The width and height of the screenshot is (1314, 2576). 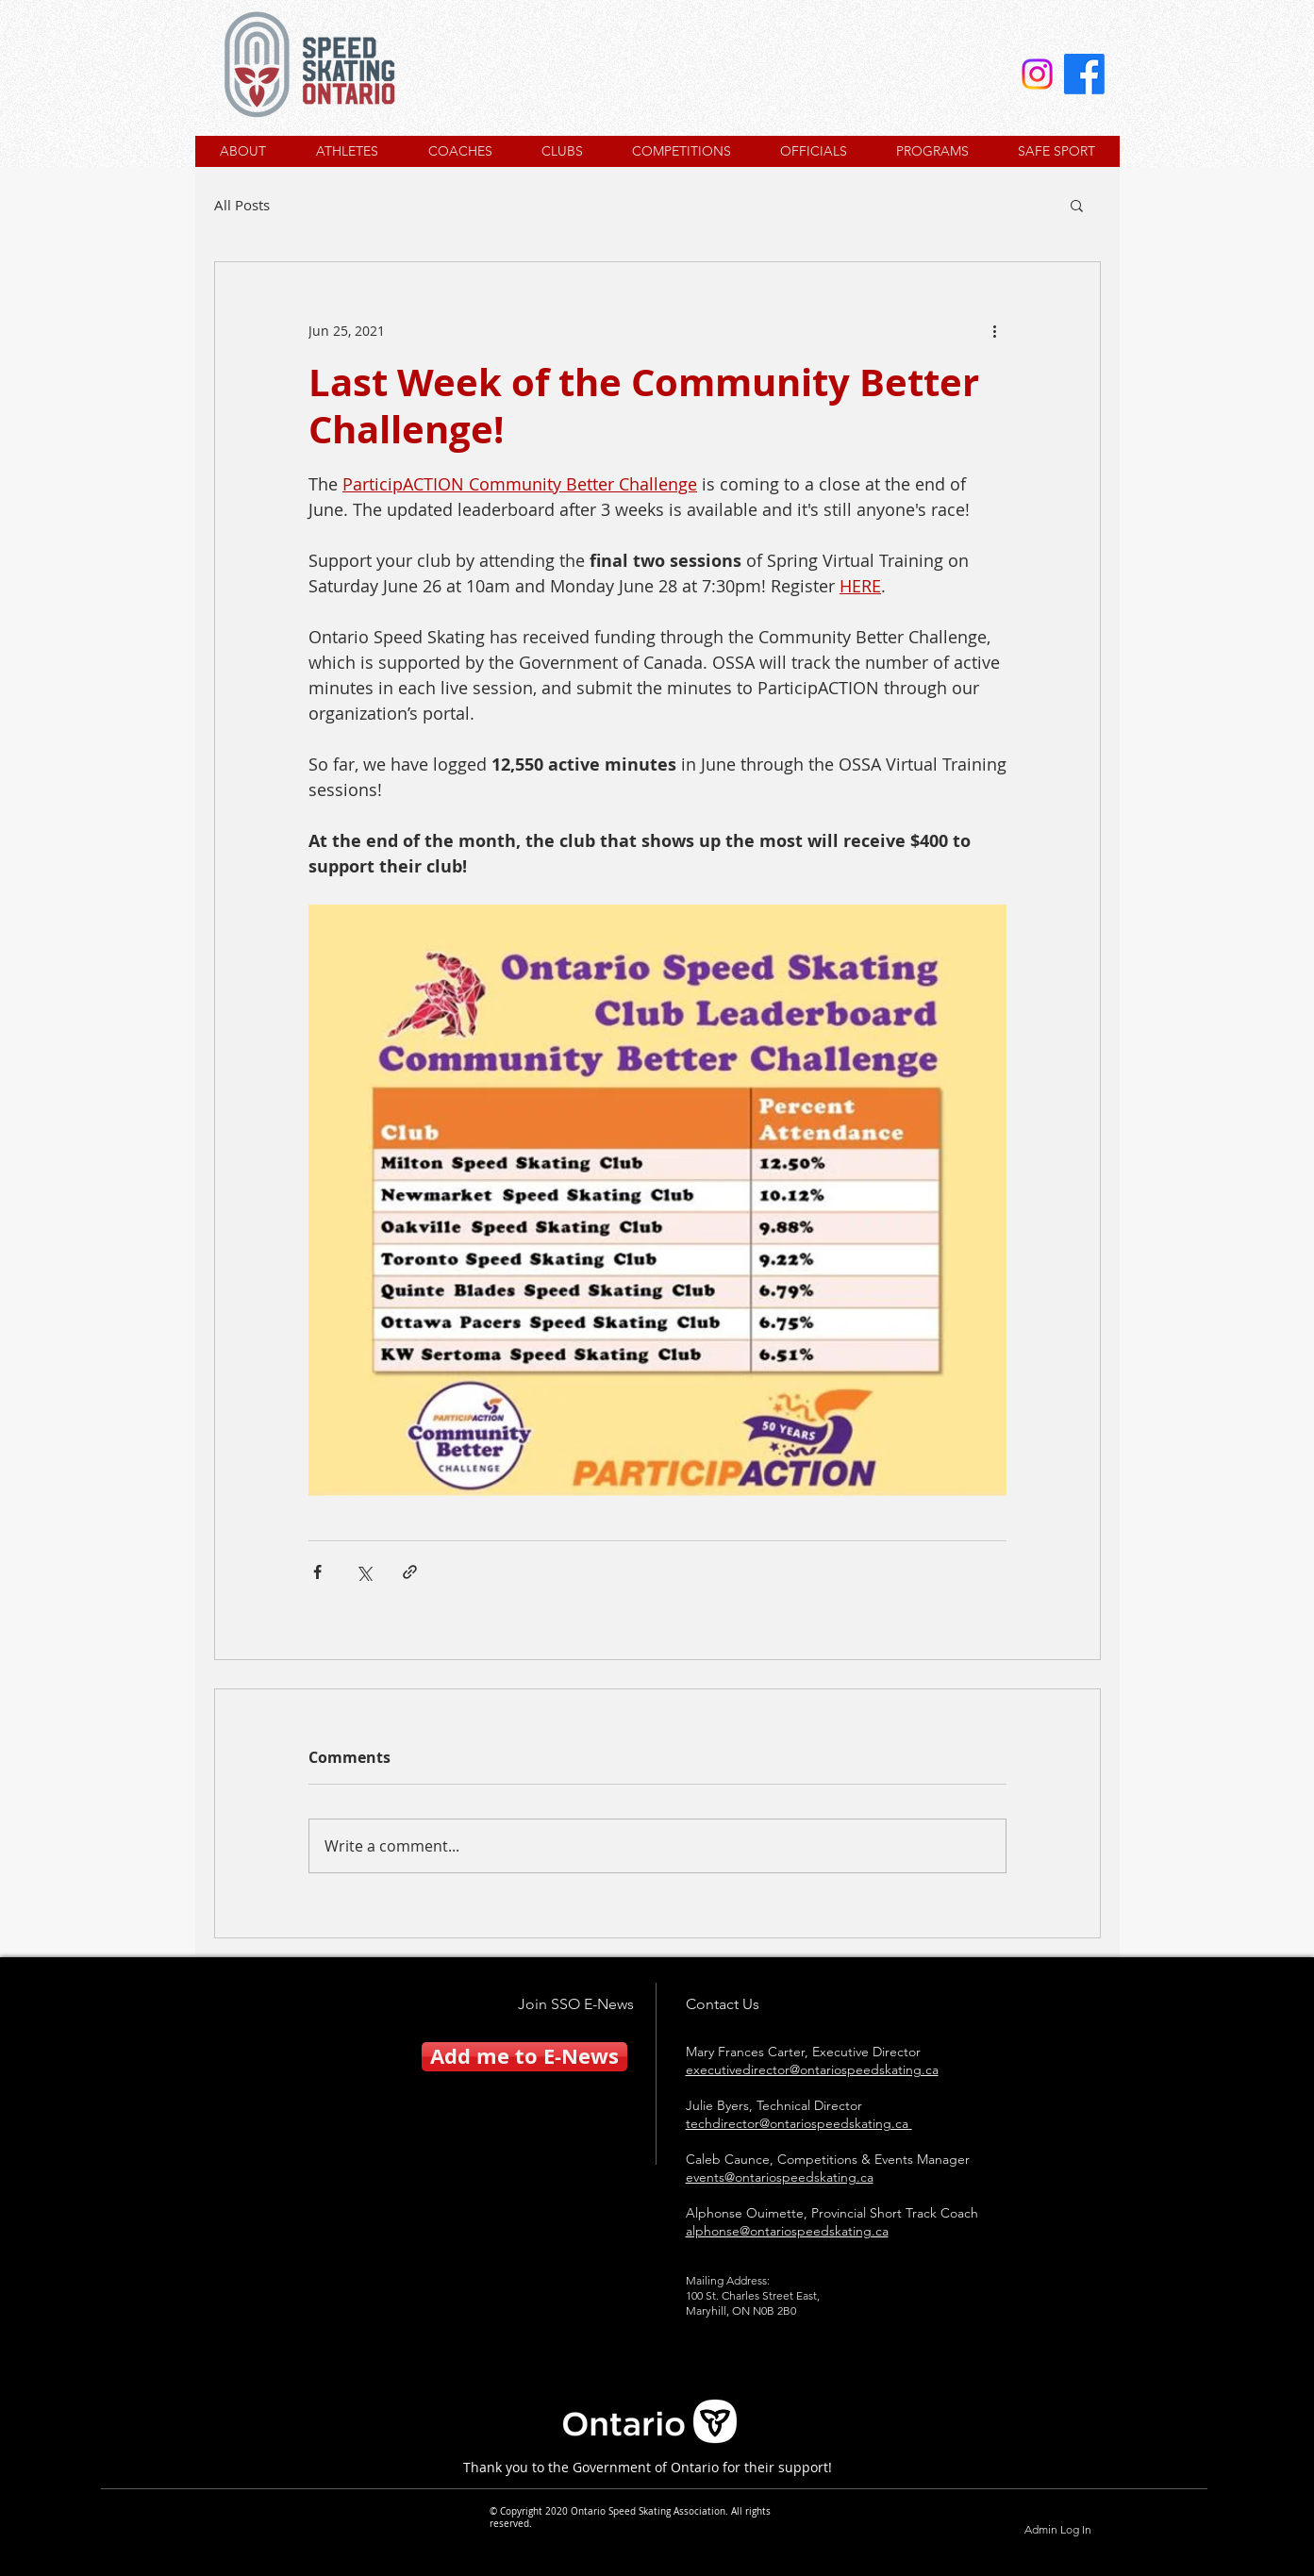 I want to click on [Share via X (Twitter)], so click(x=364, y=1572).